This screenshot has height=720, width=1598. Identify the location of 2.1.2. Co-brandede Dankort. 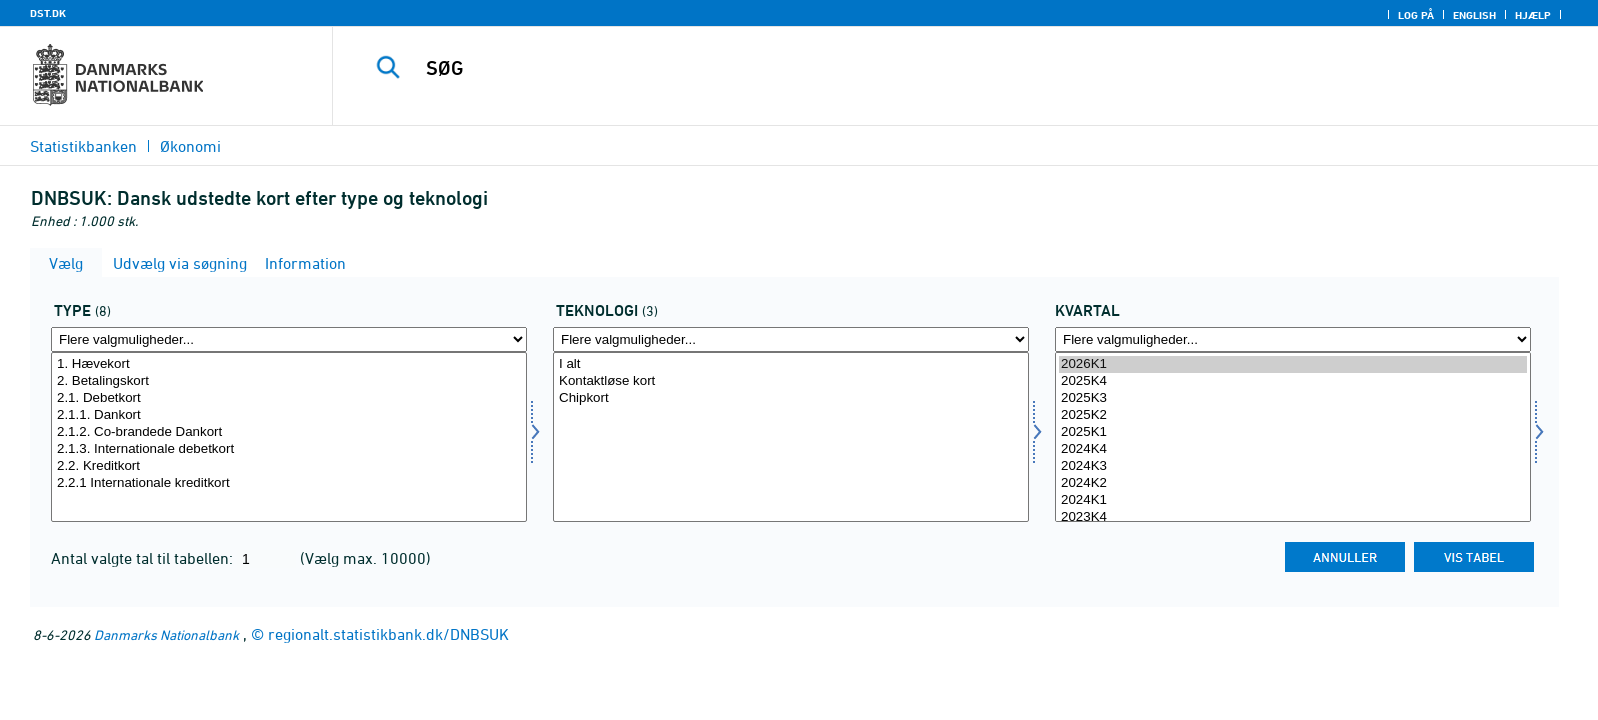
(289, 432).